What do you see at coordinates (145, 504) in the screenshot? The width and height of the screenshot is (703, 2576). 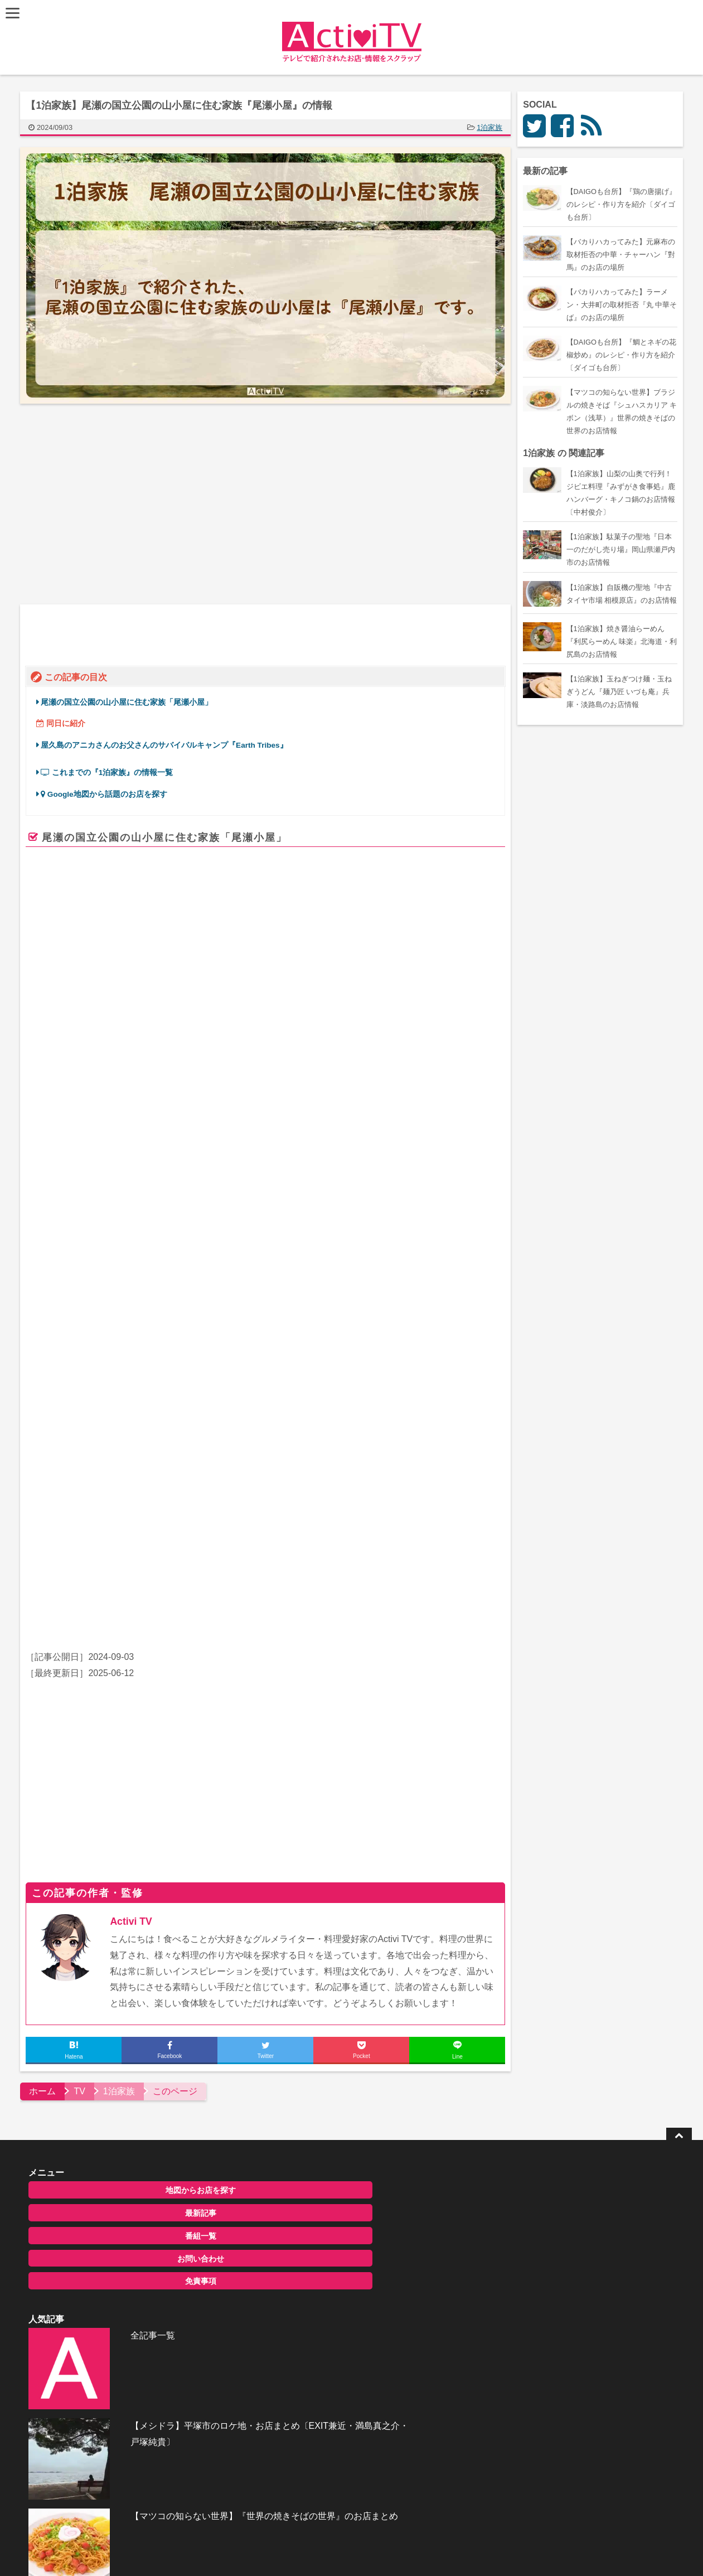 I see `[Advertisement]` at bounding box center [145, 504].